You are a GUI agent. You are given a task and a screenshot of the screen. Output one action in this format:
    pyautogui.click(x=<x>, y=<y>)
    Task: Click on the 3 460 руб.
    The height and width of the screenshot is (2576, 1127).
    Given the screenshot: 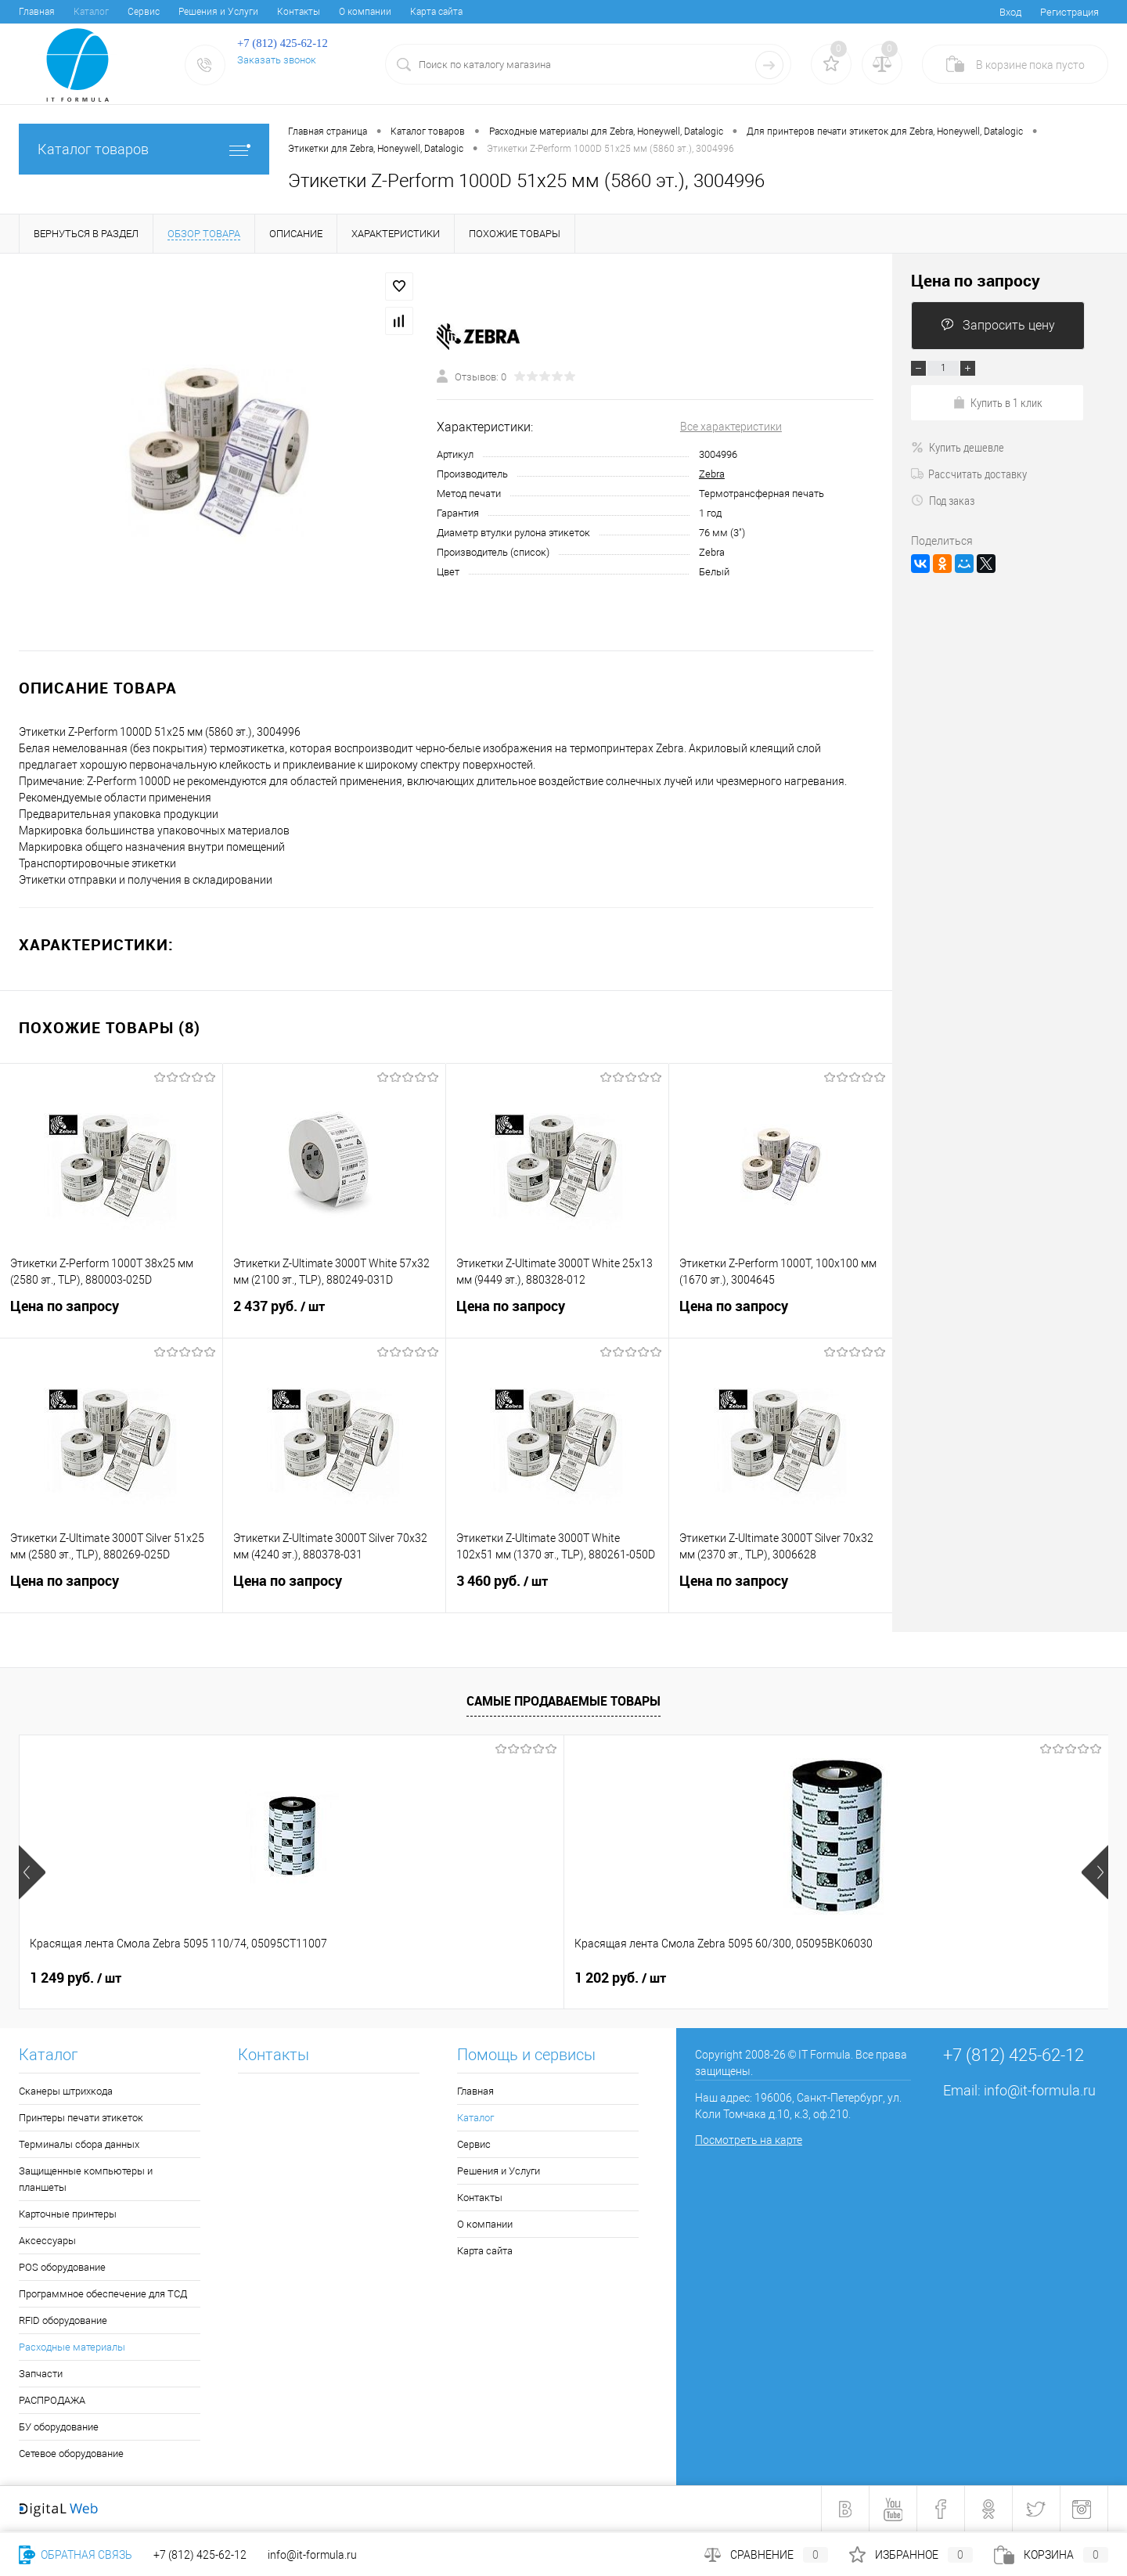 What is the action you would take?
    pyautogui.click(x=557, y=1591)
    